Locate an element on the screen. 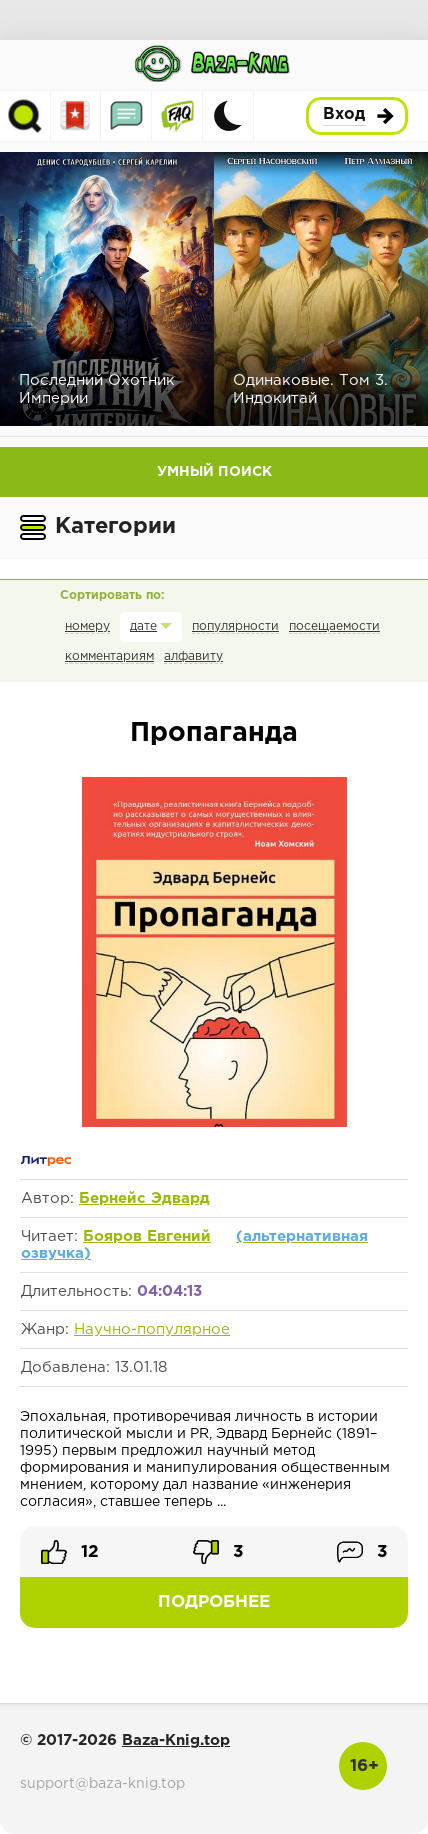  Подробнее is located at coordinates (214, 1602).